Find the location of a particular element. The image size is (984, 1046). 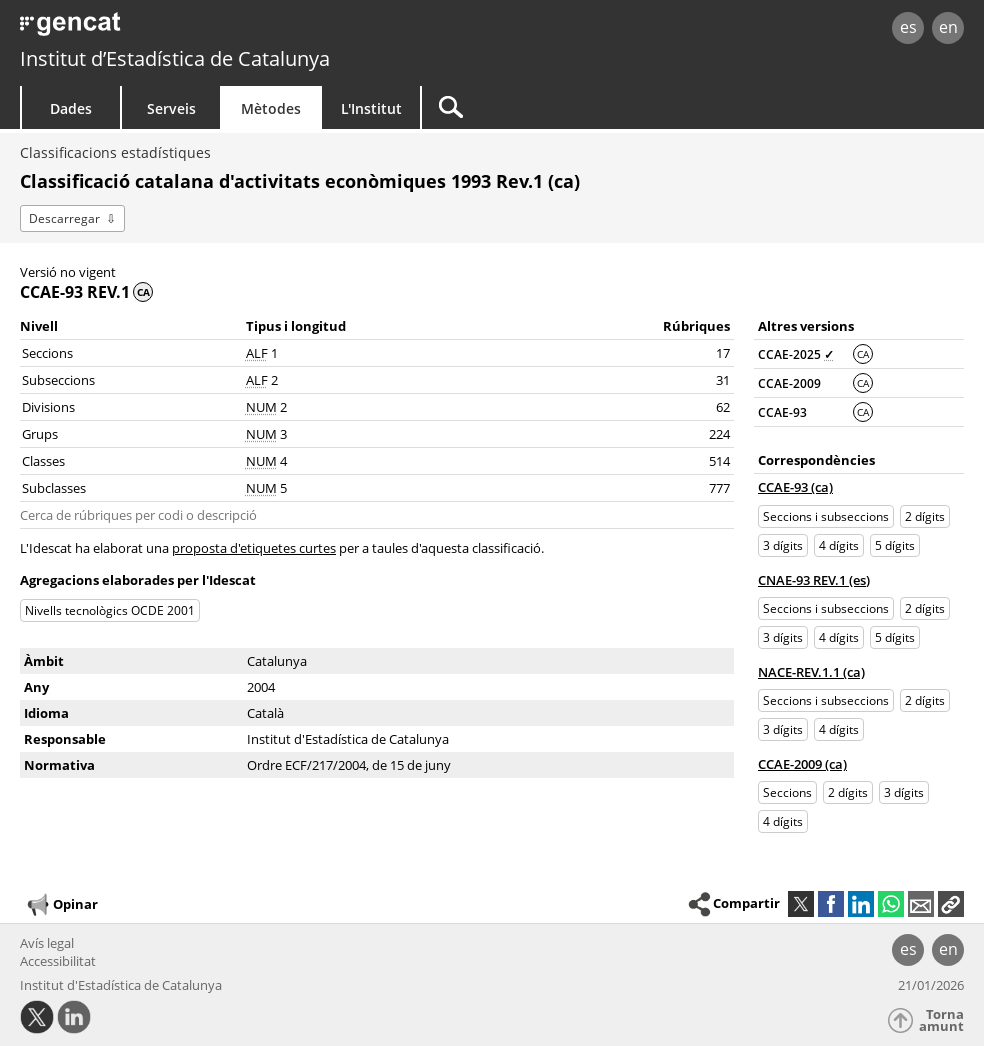

Subseccions is located at coordinates (58, 380).